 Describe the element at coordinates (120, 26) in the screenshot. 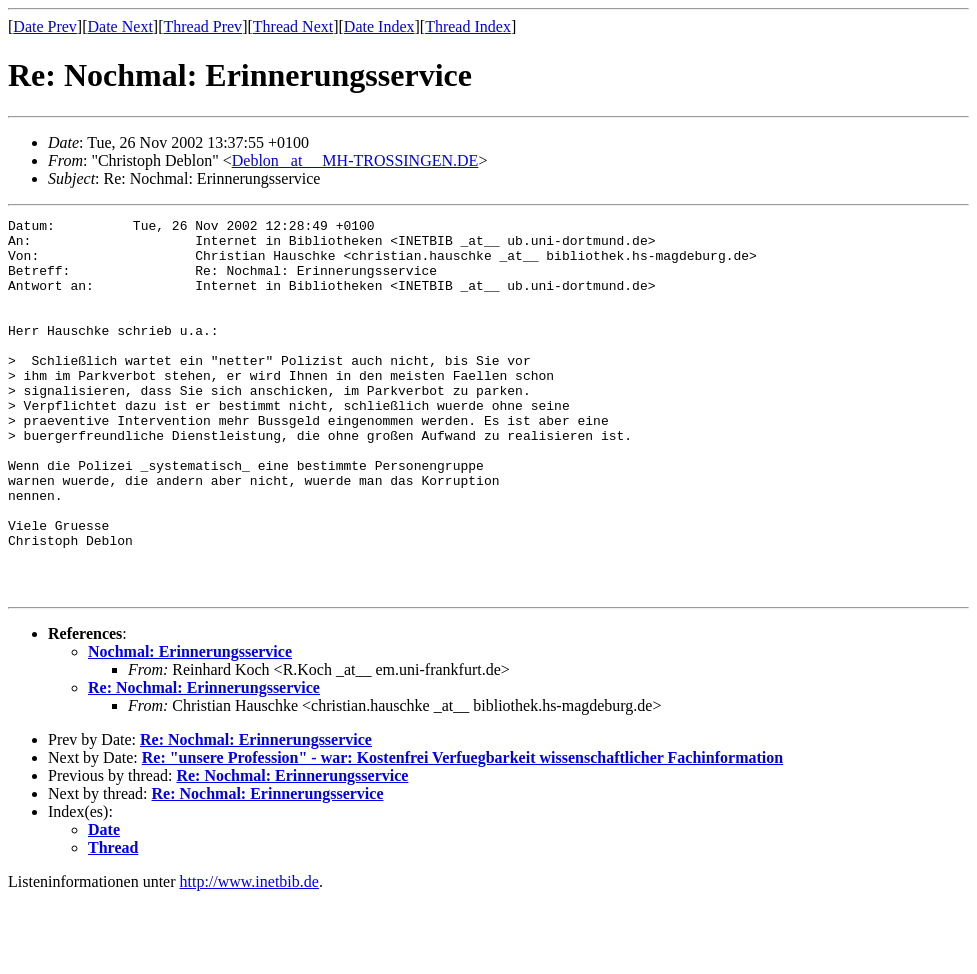

I see `Date Next` at that location.